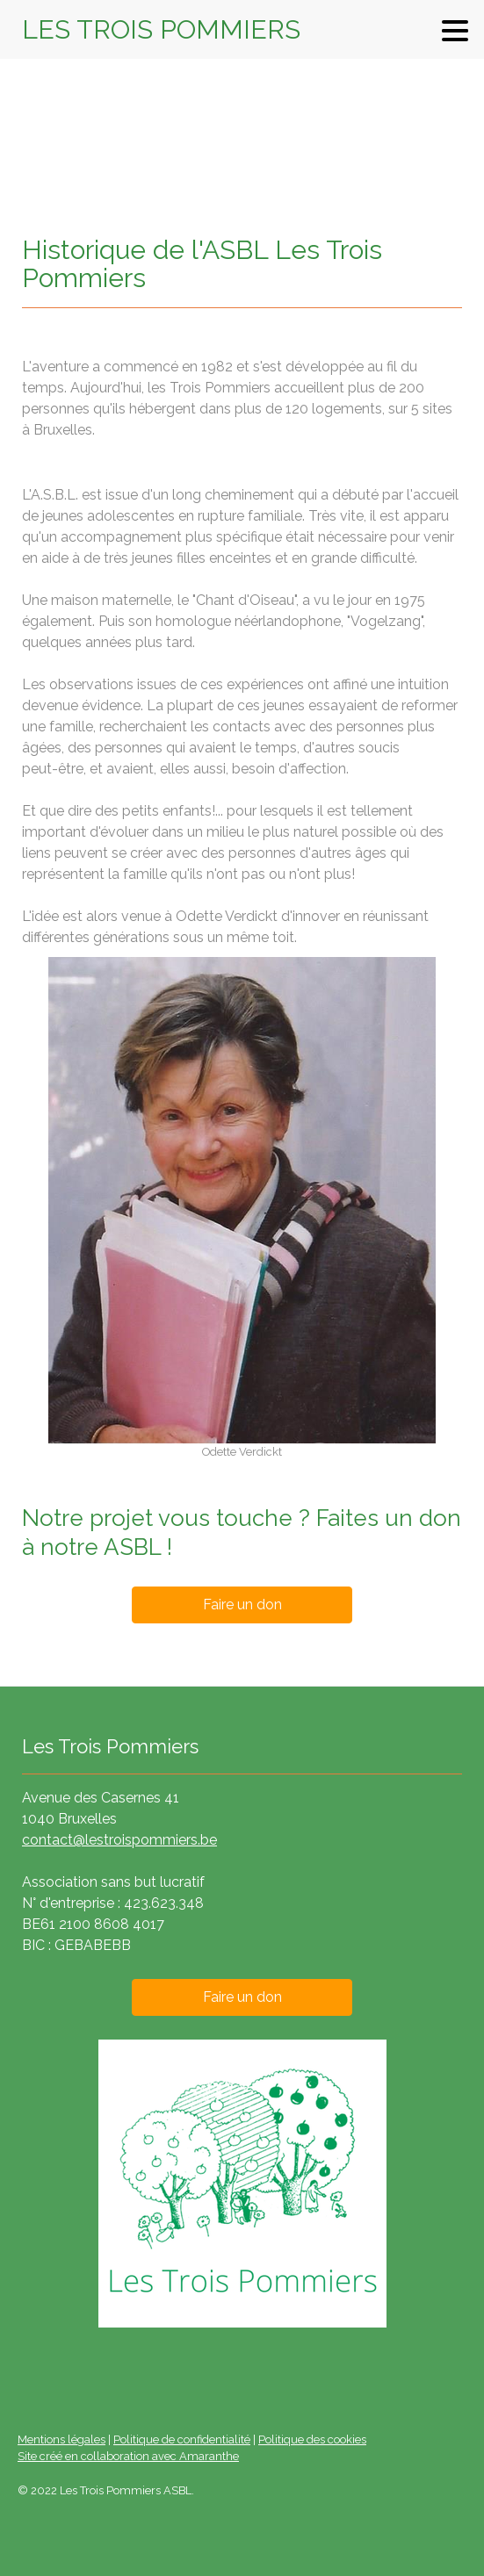  Describe the element at coordinates (242, 1604) in the screenshot. I see `Faire un don` at that location.